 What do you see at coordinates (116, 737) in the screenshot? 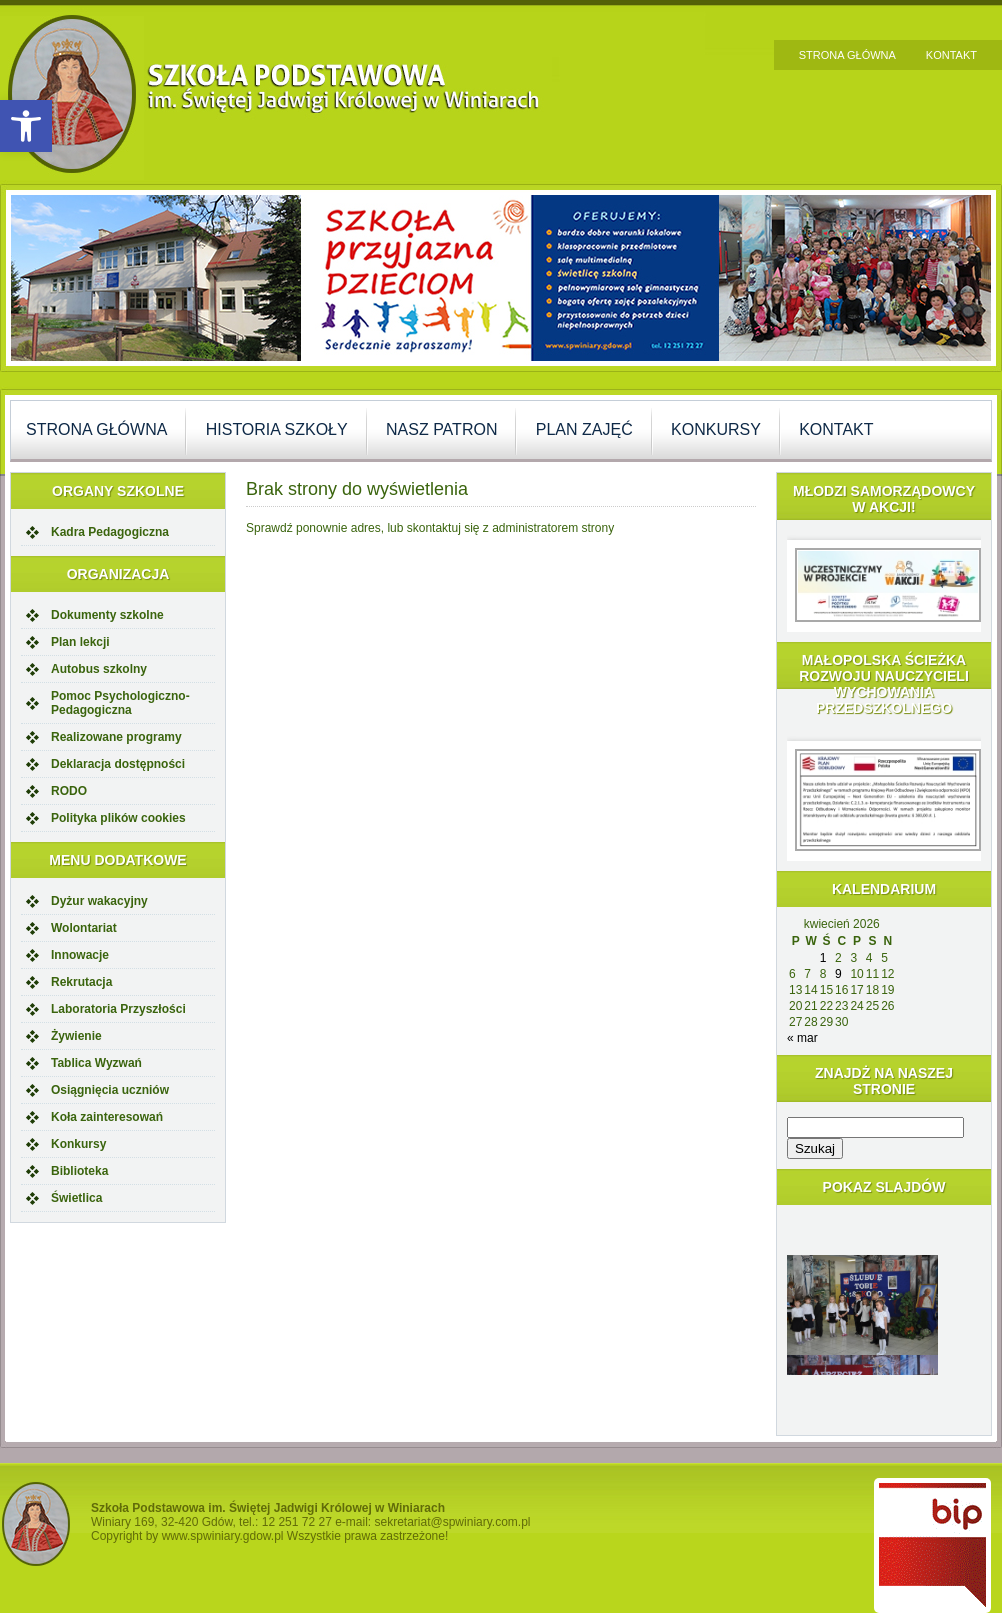
I see `Realizowane programy` at bounding box center [116, 737].